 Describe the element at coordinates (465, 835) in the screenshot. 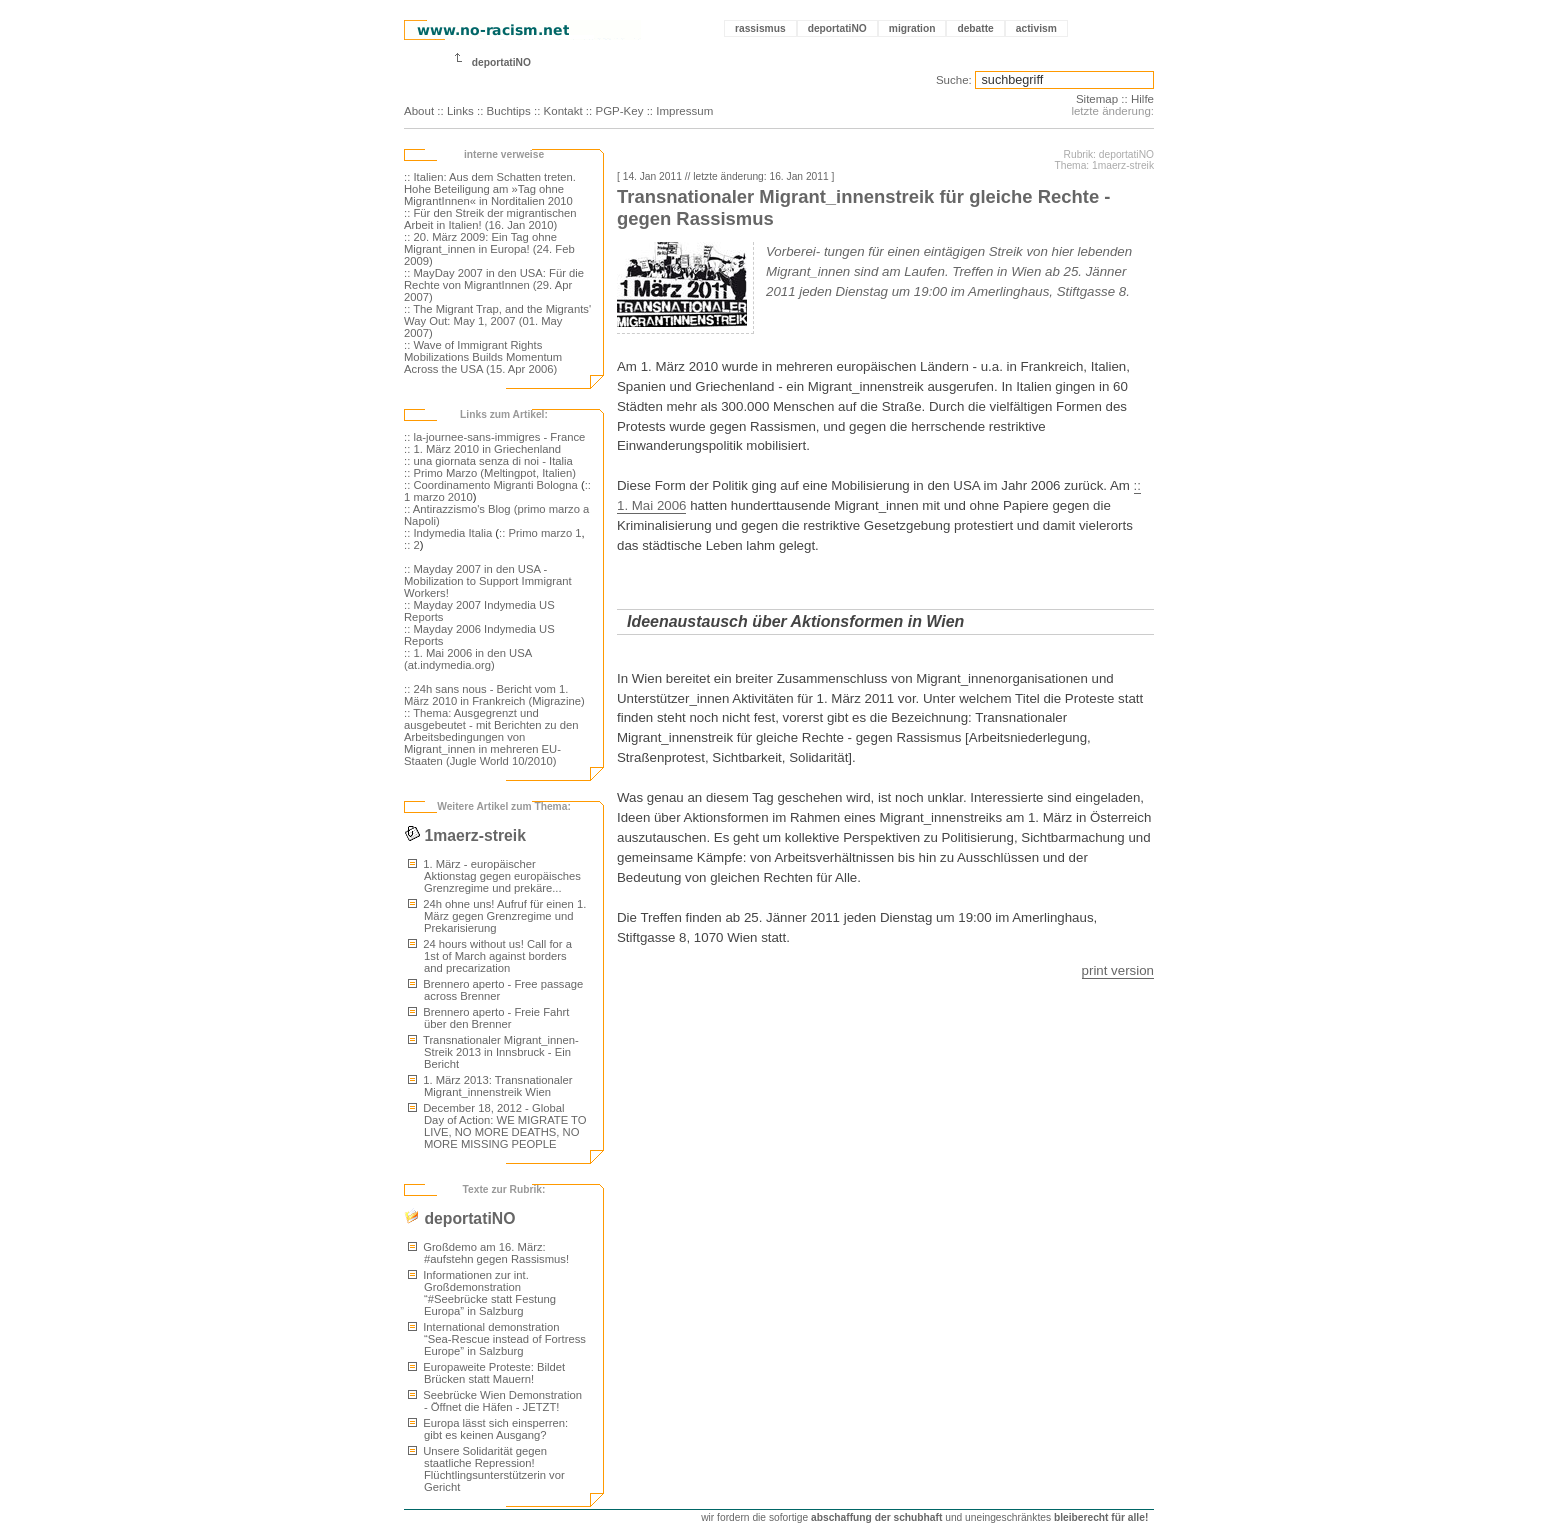

I see `1maerz-streik` at that location.